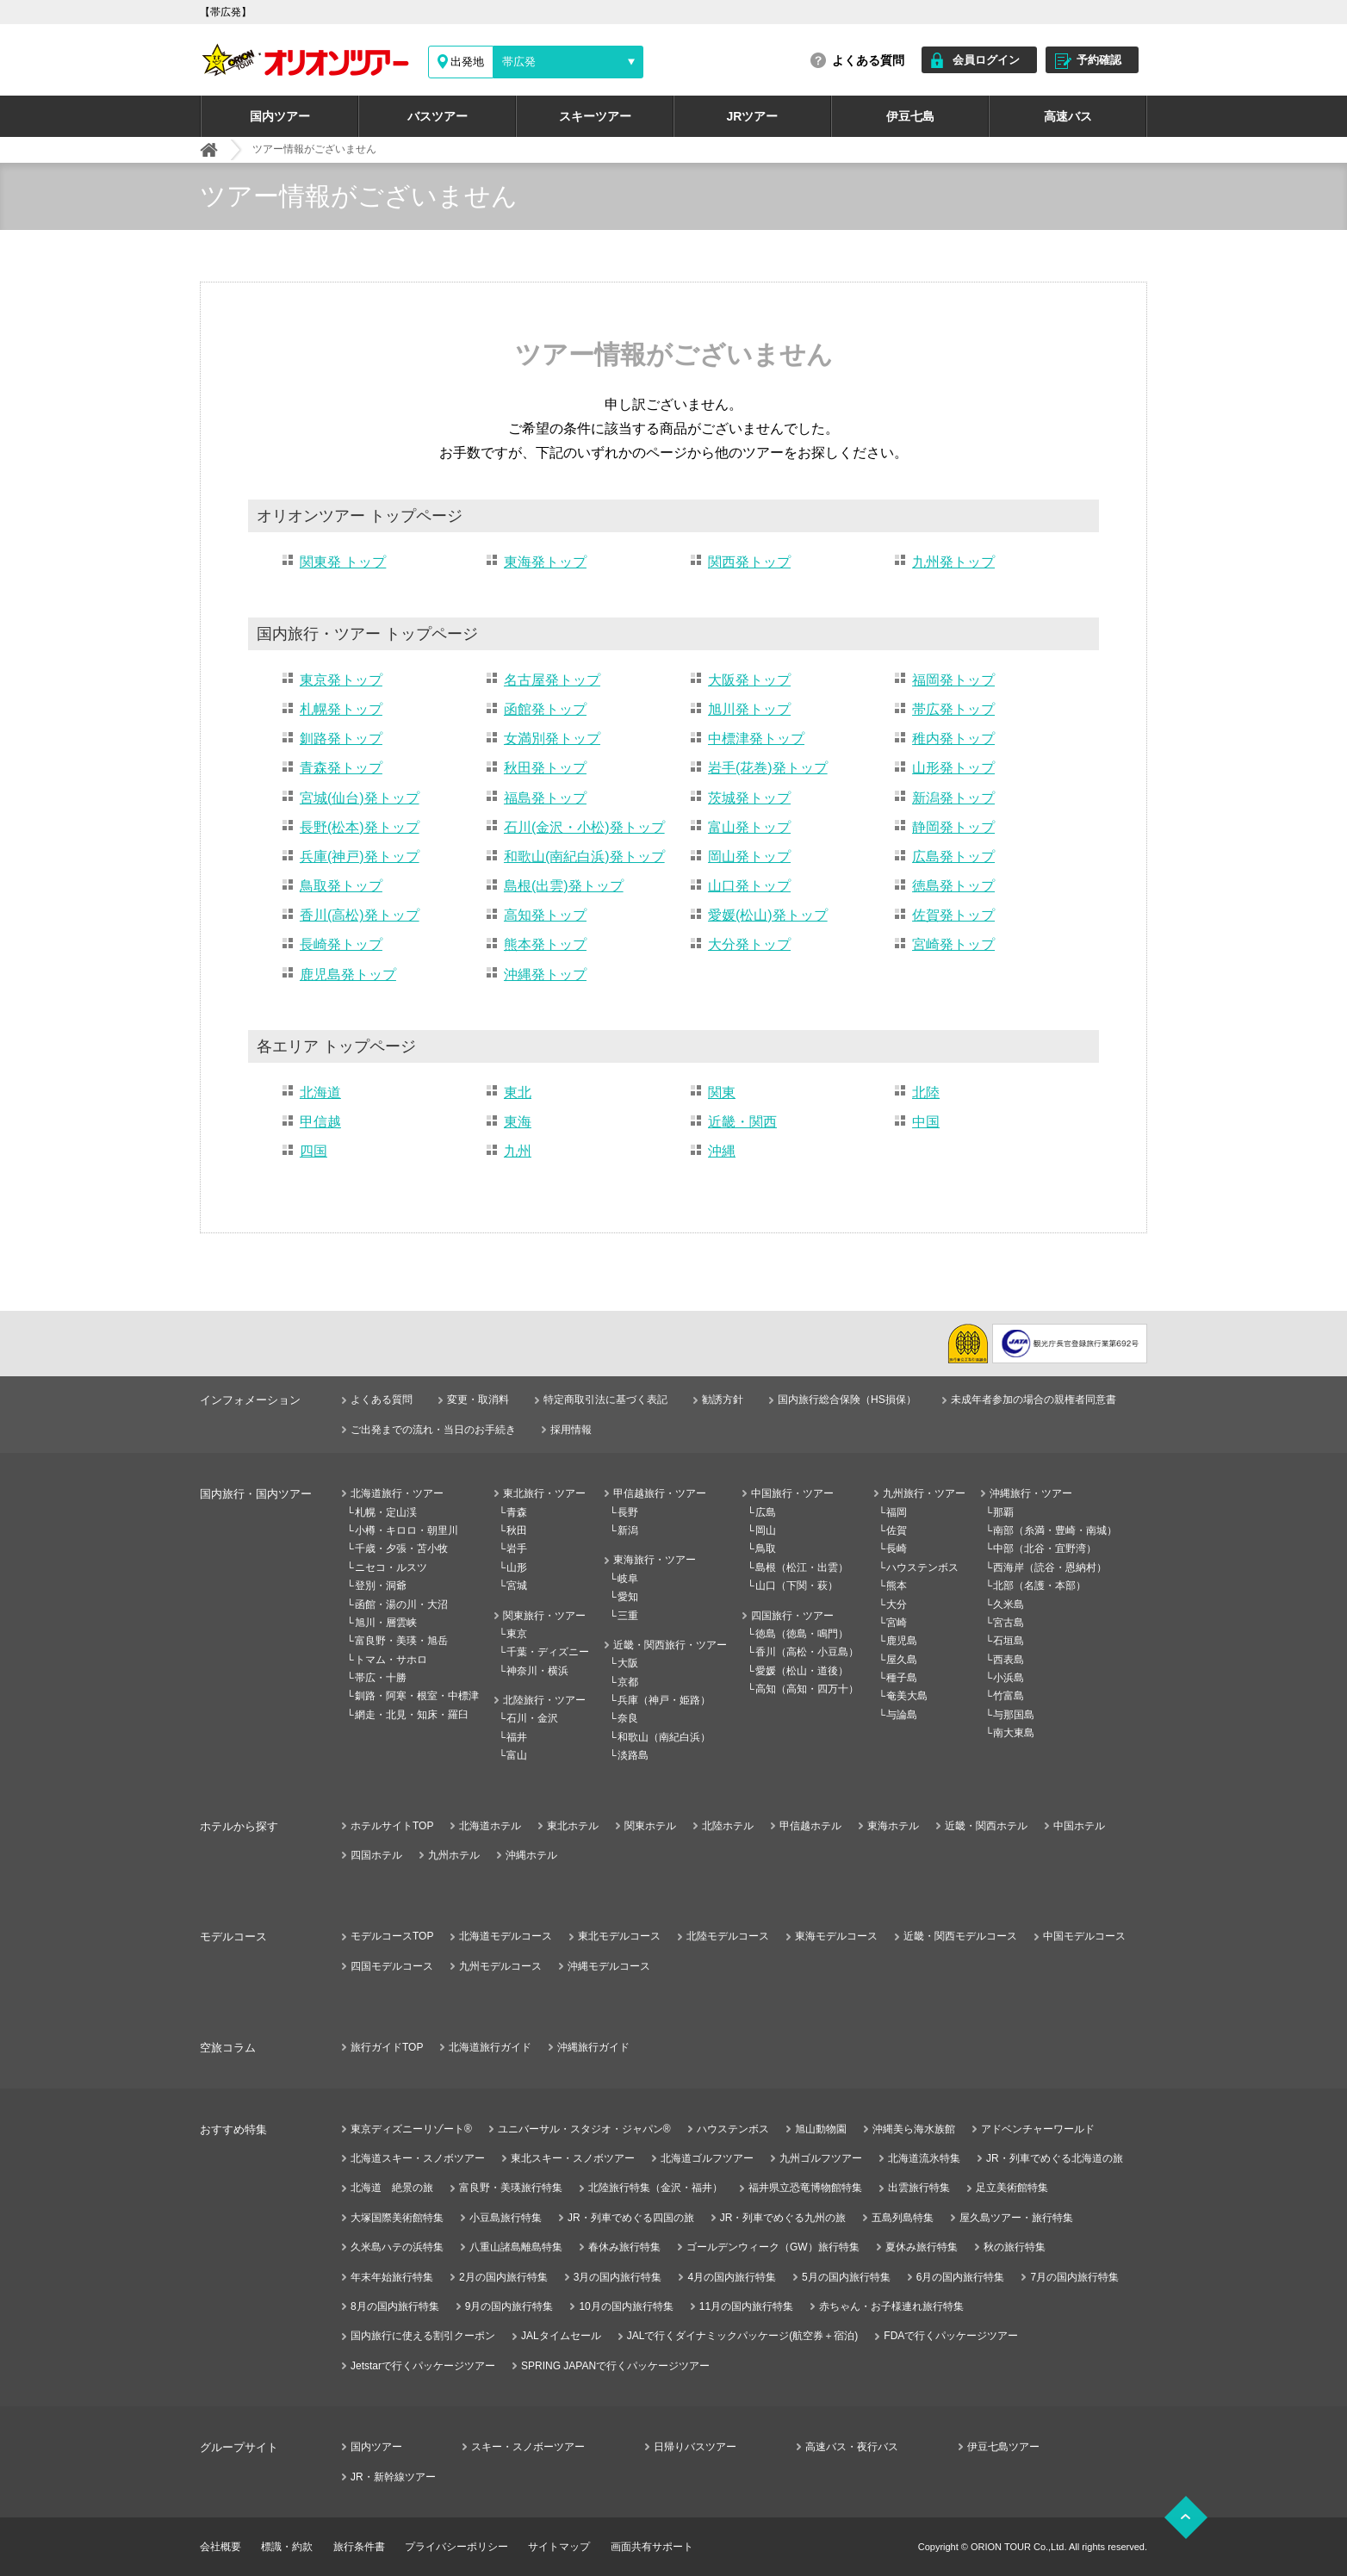 Image resolution: width=1347 pixels, height=2576 pixels. I want to click on 小浜島, so click(1008, 1678).